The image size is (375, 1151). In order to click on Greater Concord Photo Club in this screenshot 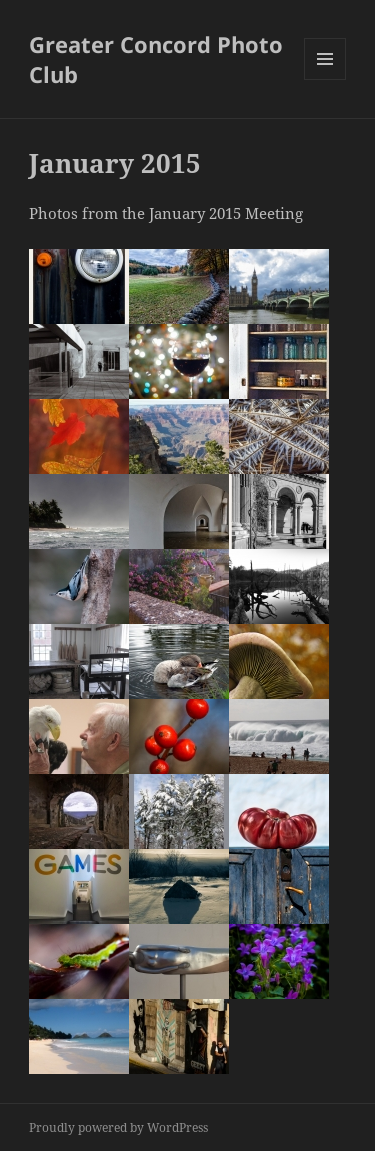, I will do `click(156, 59)`.